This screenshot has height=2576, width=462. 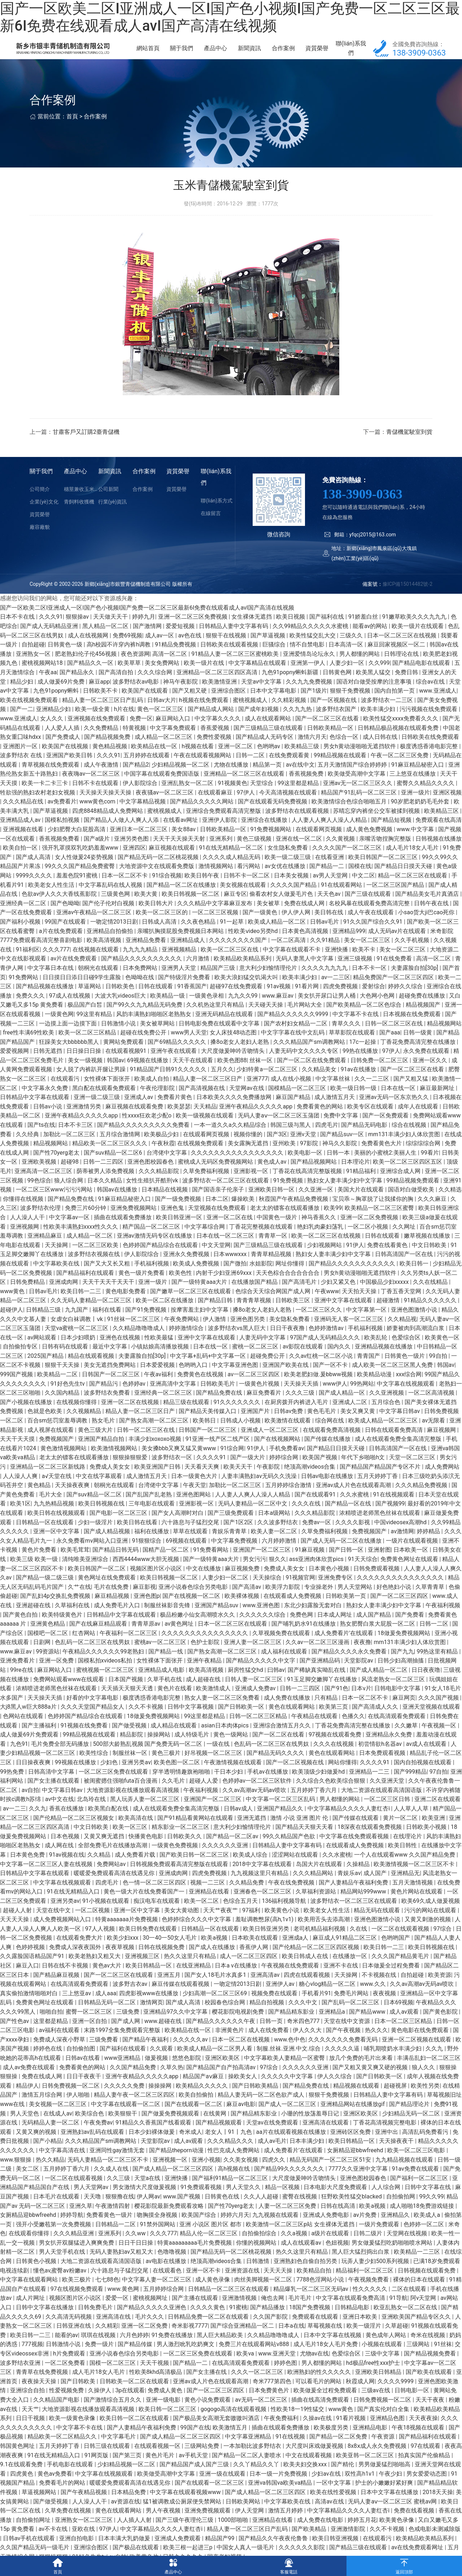 I want to click on 视频一二三区, so click(x=208, y=1896).